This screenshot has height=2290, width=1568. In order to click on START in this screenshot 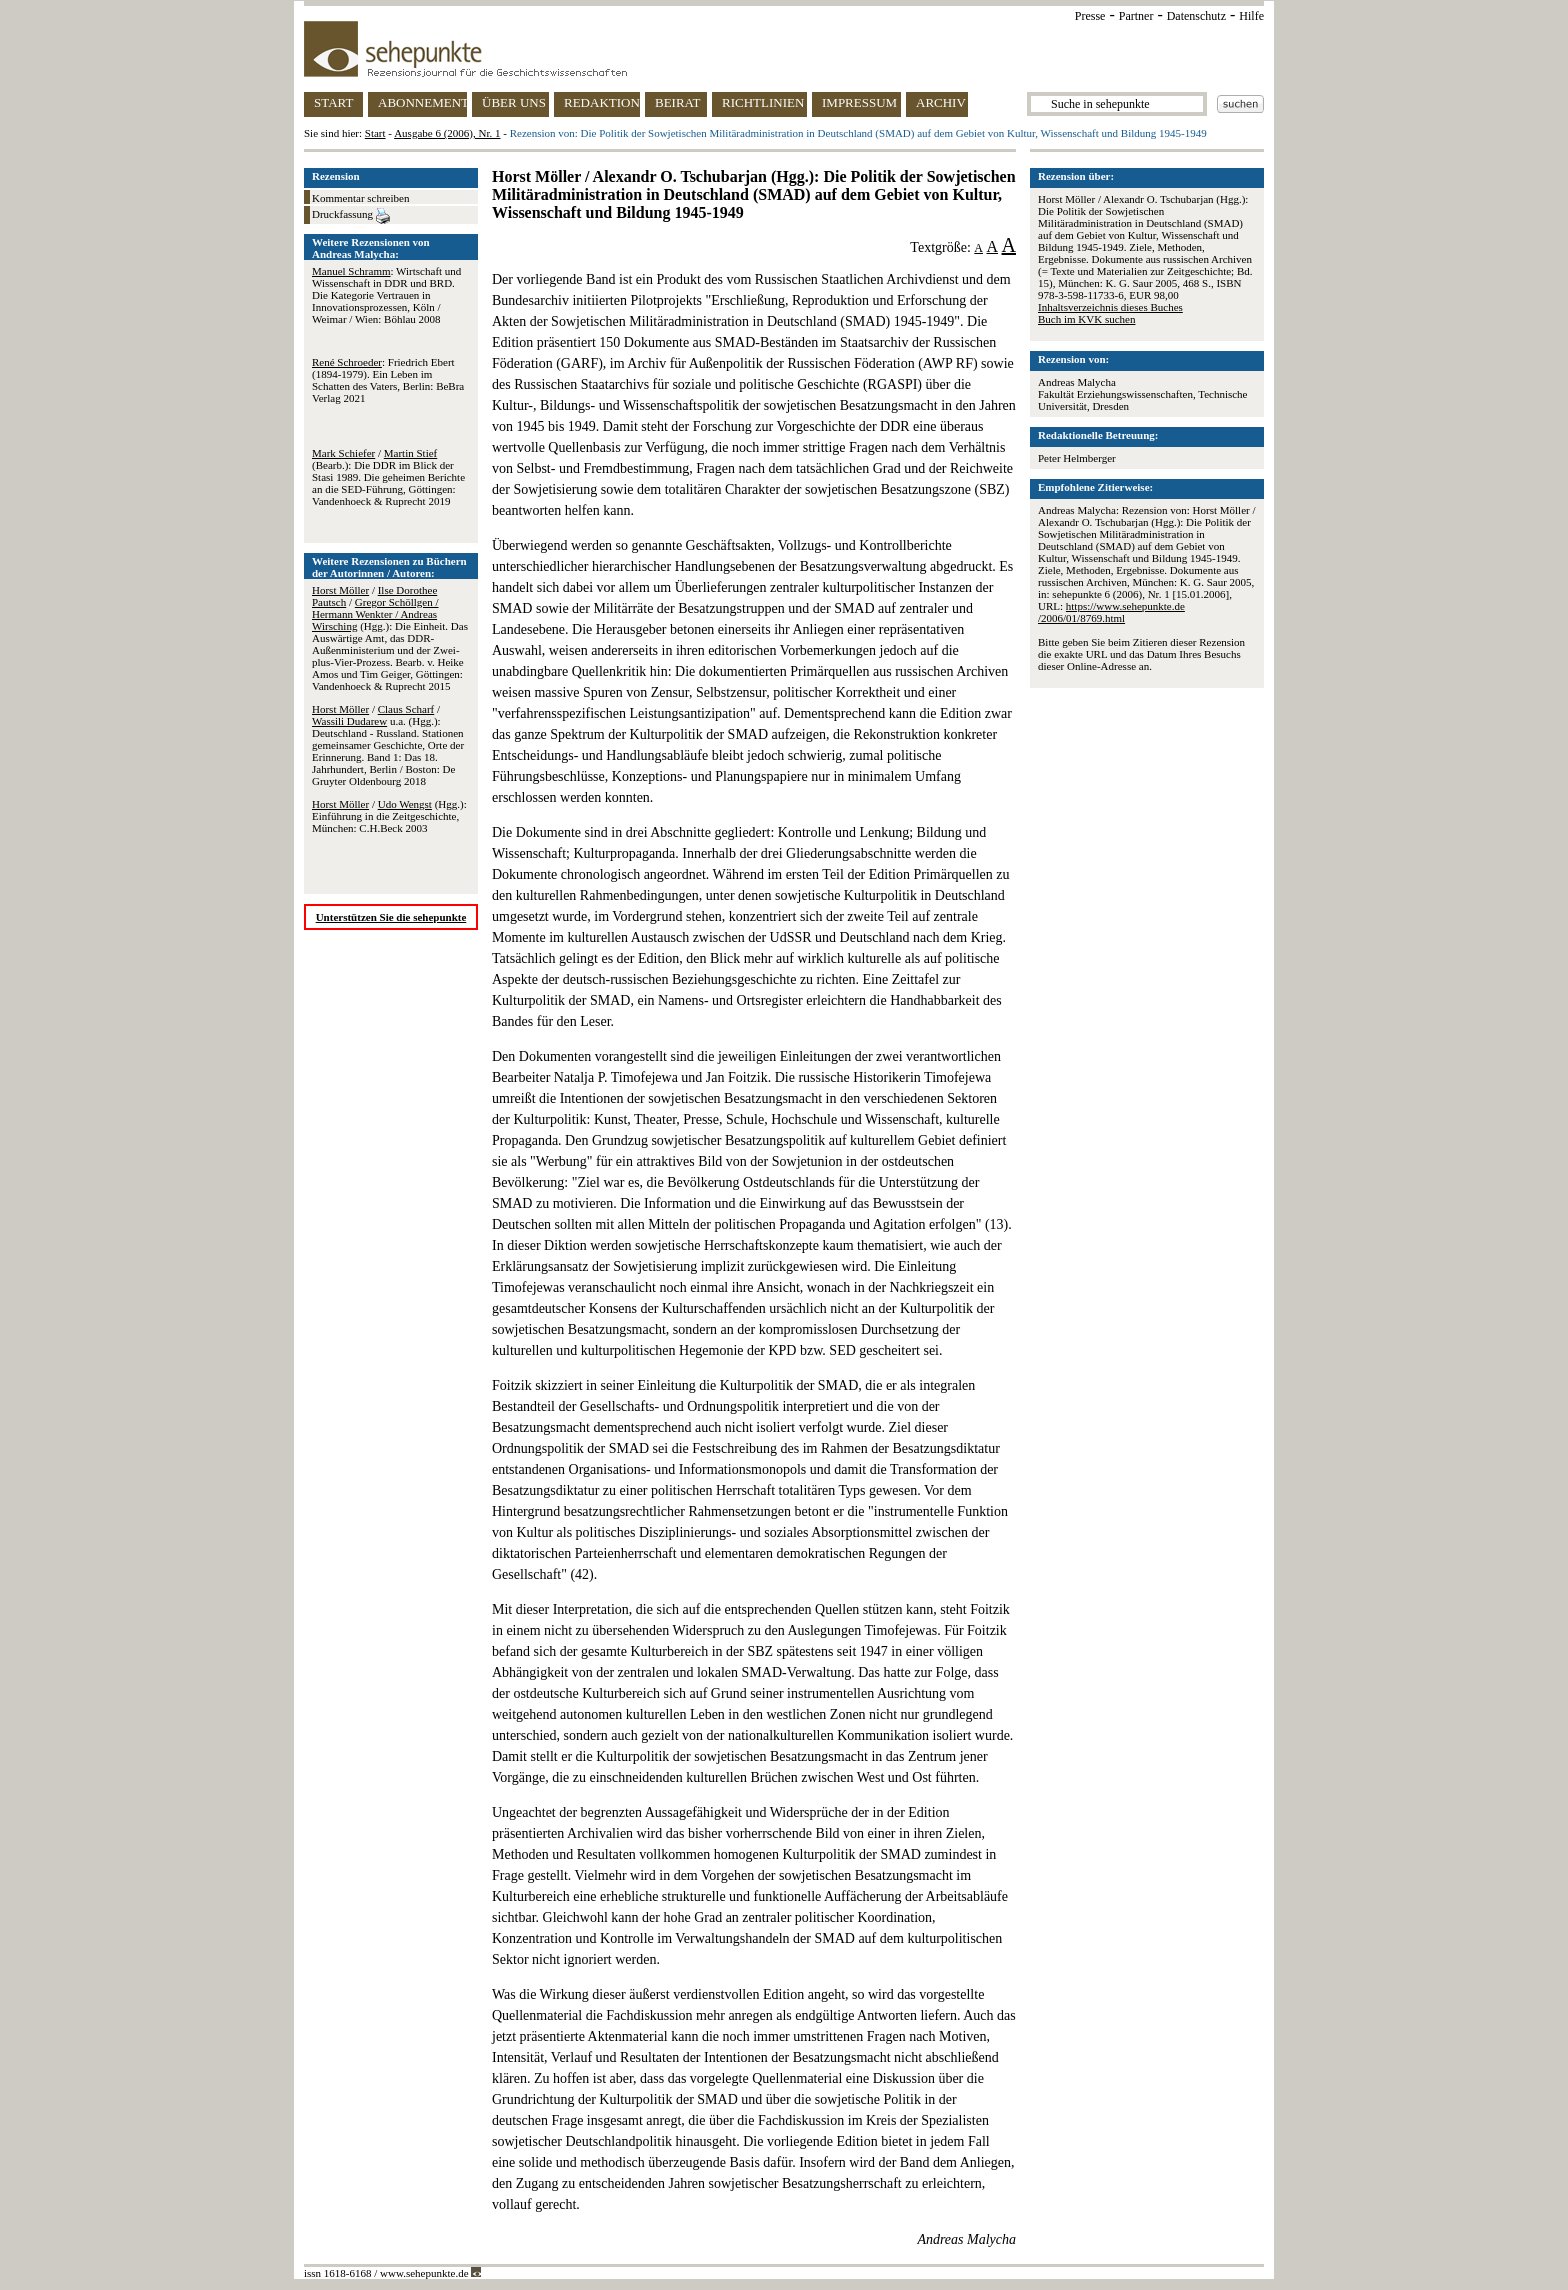, I will do `click(333, 102)`.